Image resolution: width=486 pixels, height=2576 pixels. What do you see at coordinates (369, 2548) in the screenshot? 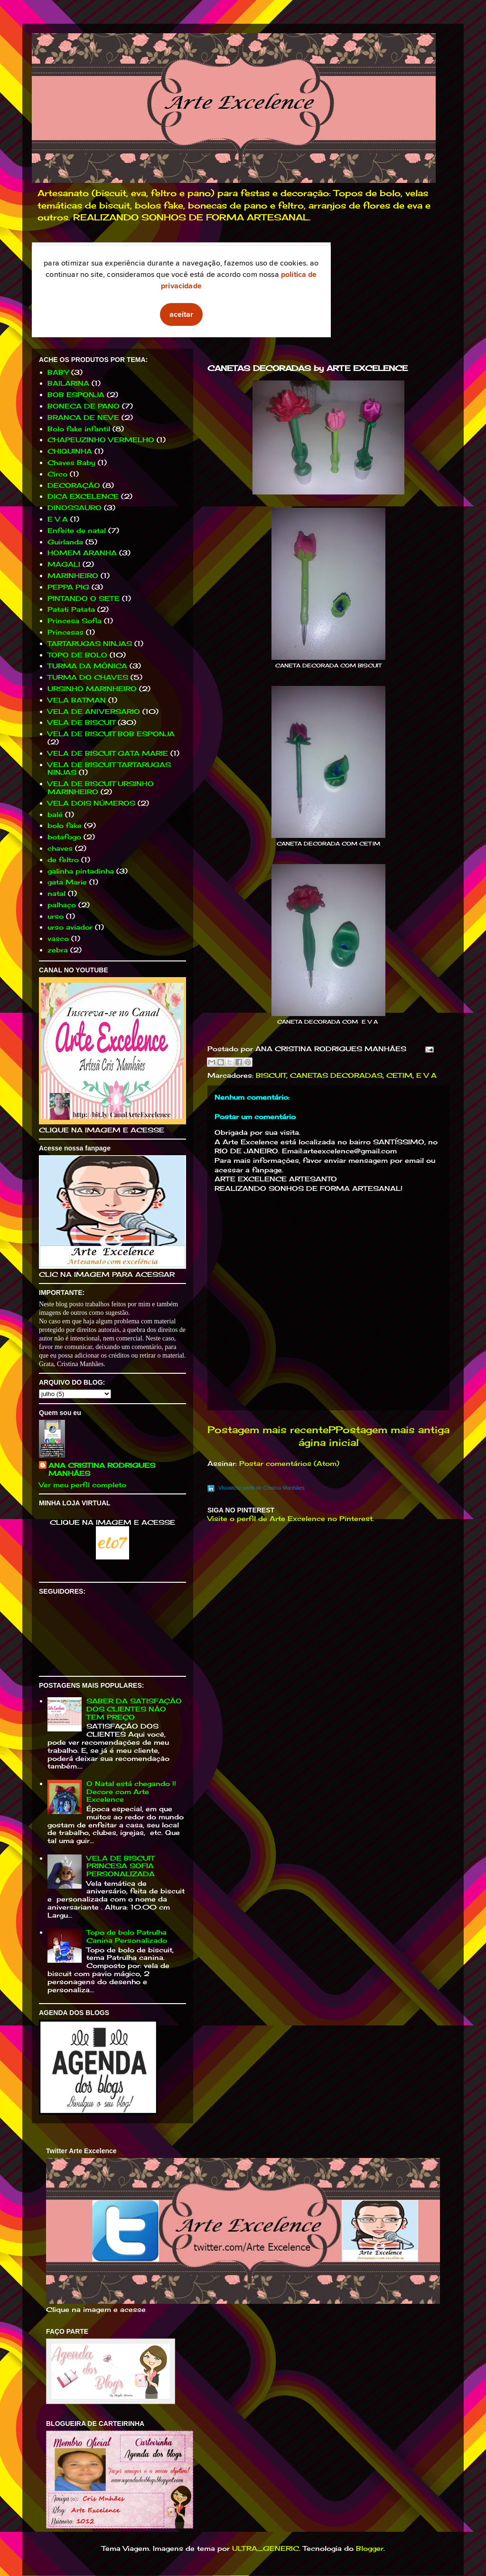
I see `Blogger` at bounding box center [369, 2548].